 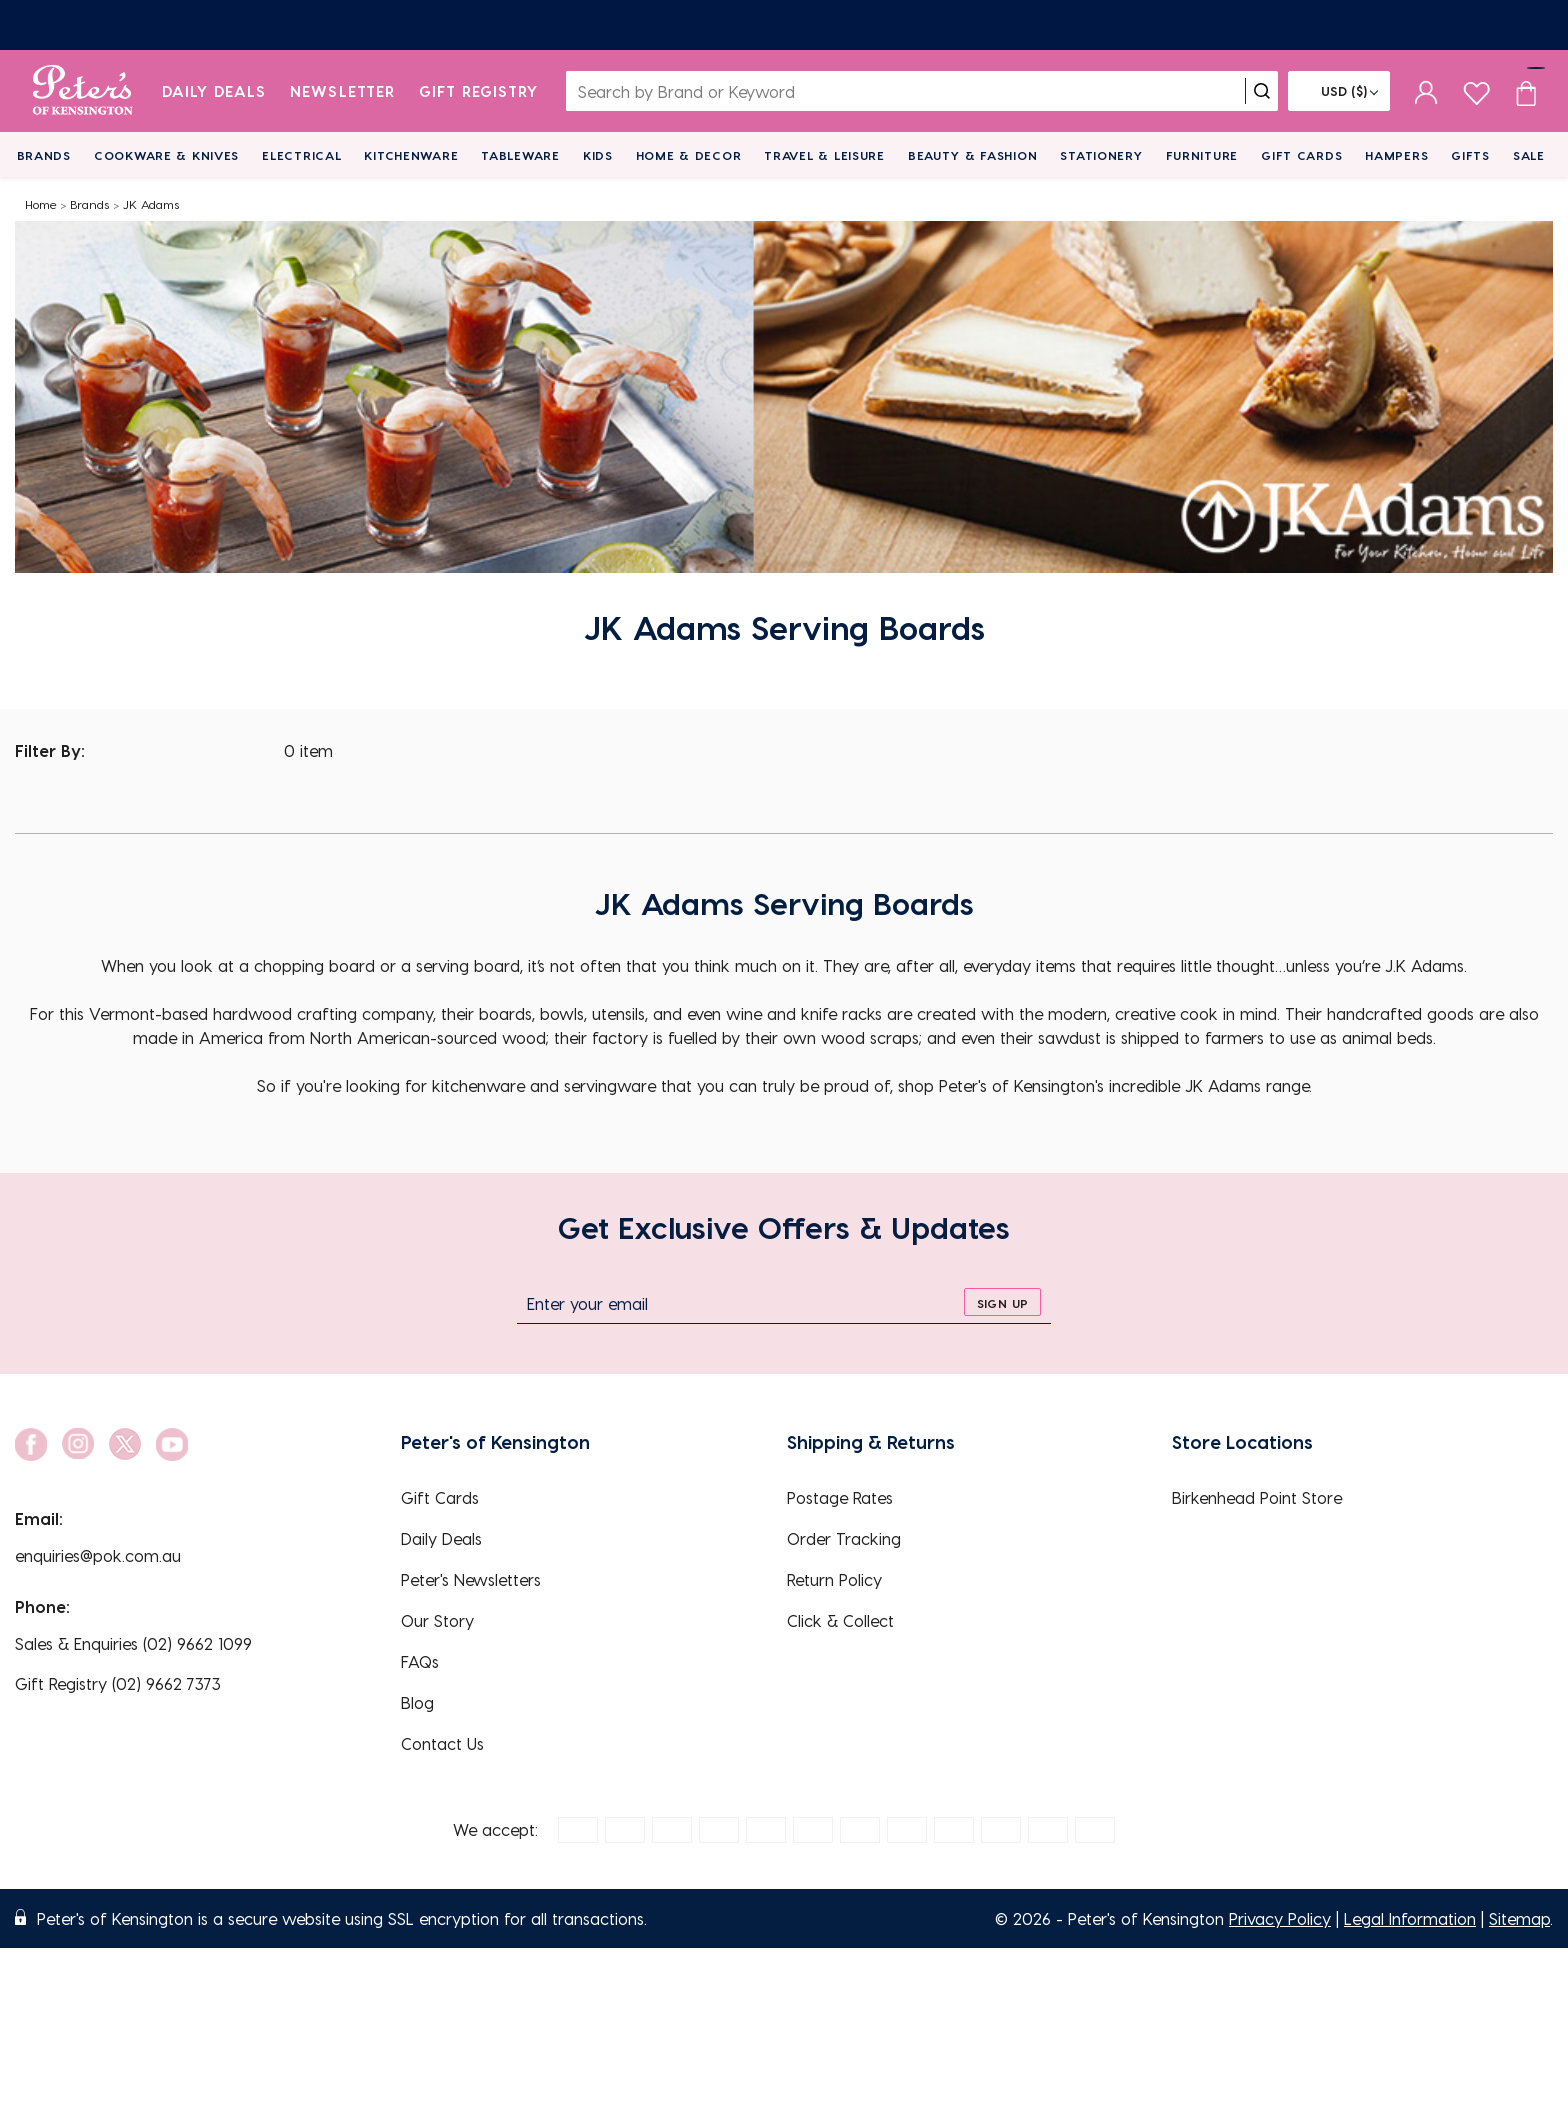 What do you see at coordinates (118, 1683) in the screenshot?
I see `Gift Registry (02) 9662 7373 [EnquiryPhone]` at bounding box center [118, 1683].